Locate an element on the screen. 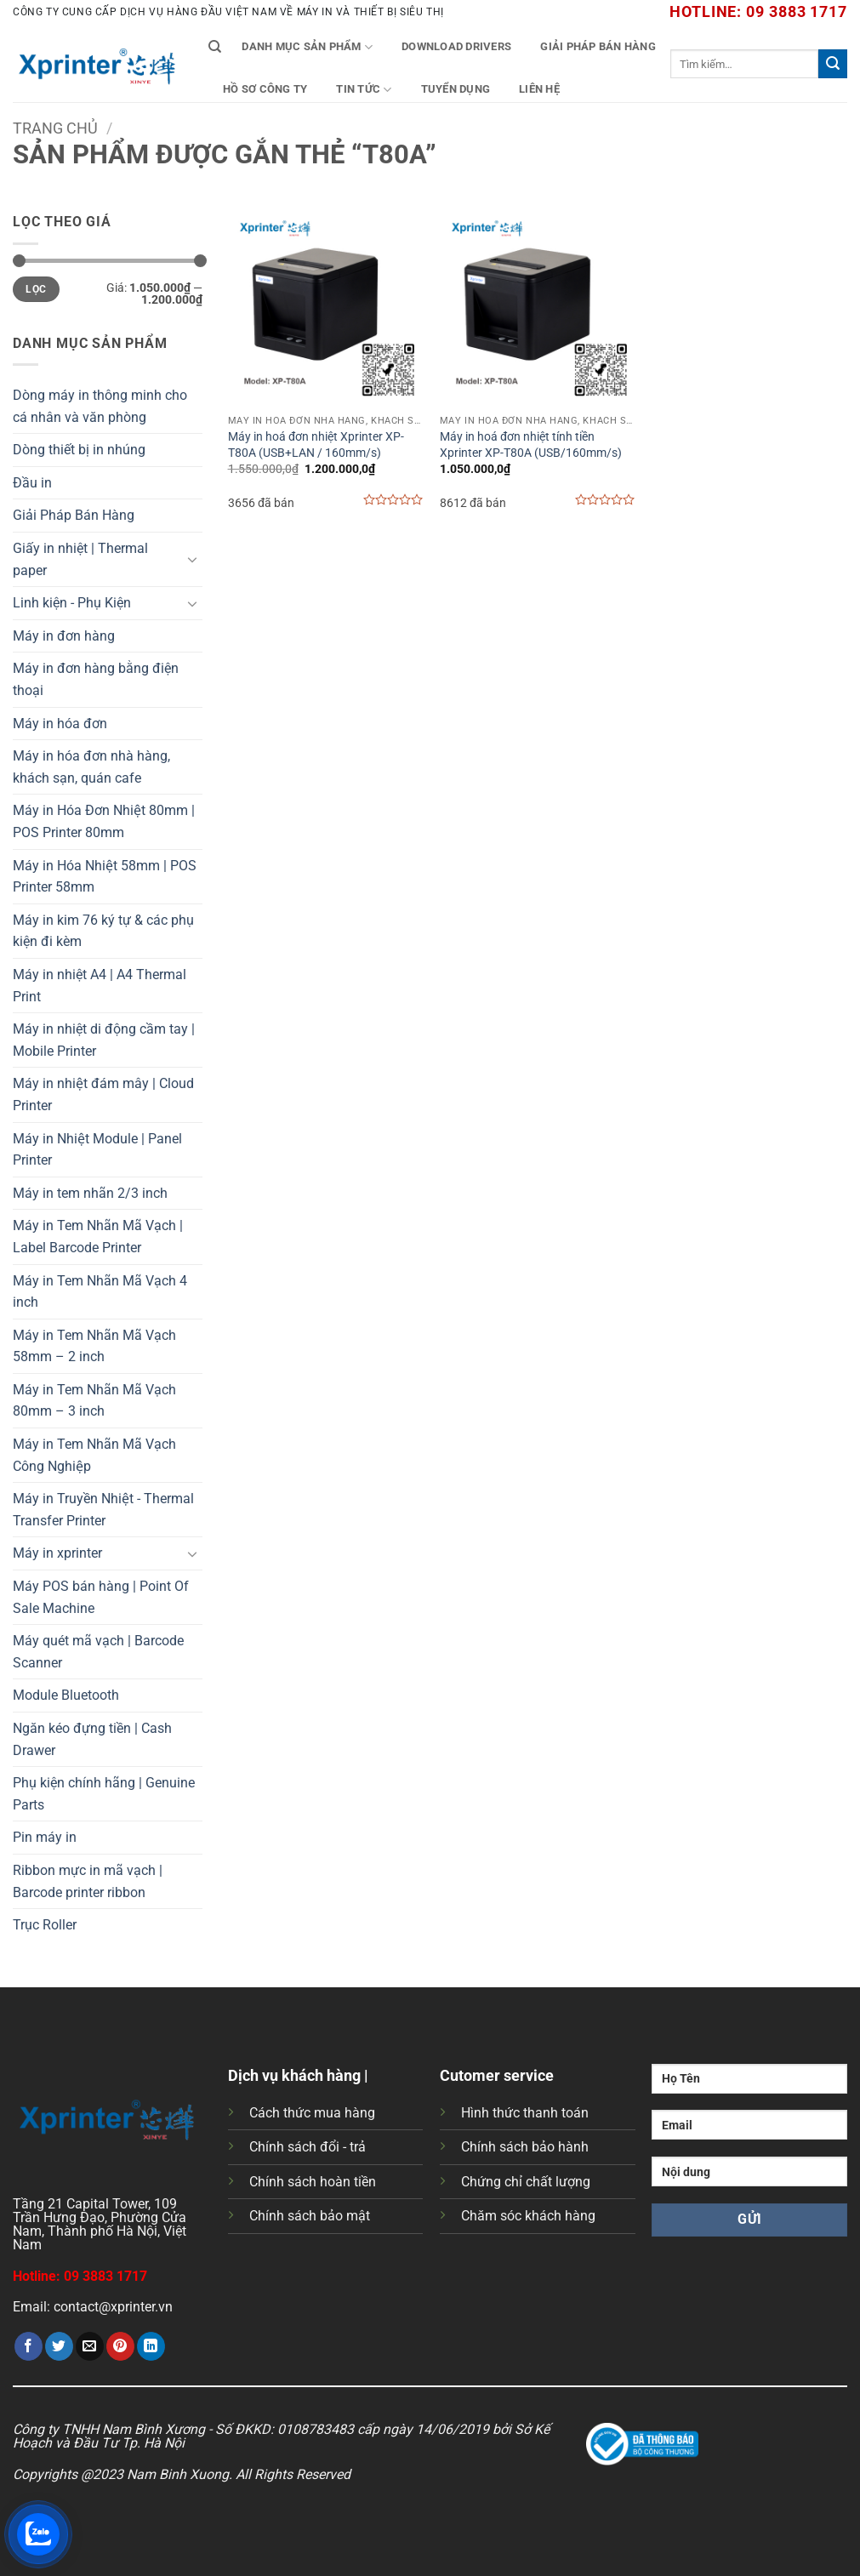 This screenshot has height=2576, width=860. Lọc is located at coordinates (36, 289).